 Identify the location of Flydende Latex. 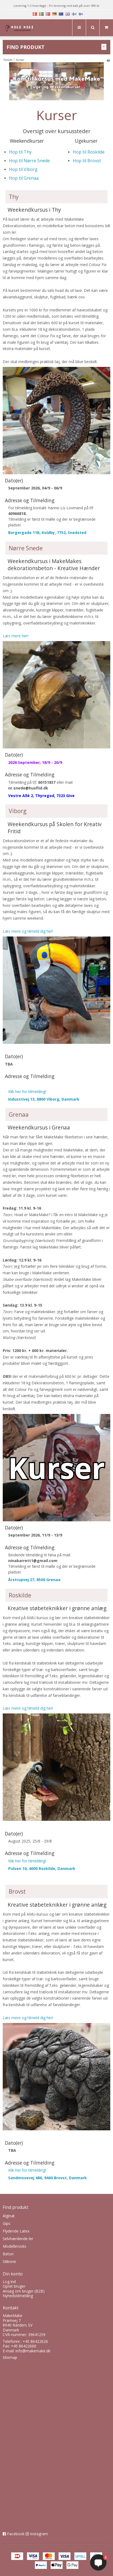
(16, 2231).